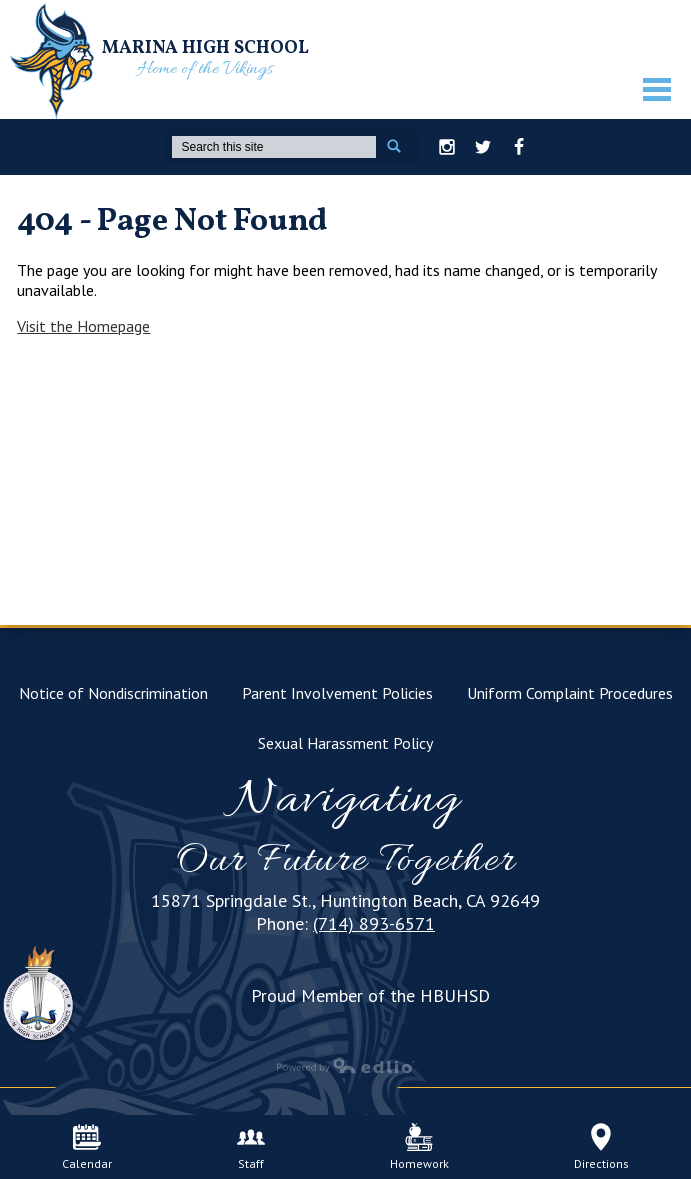 This screenshot has height=1179, width=691. I want to click on Proud Member of the HBUHSD, so click(370, 995).